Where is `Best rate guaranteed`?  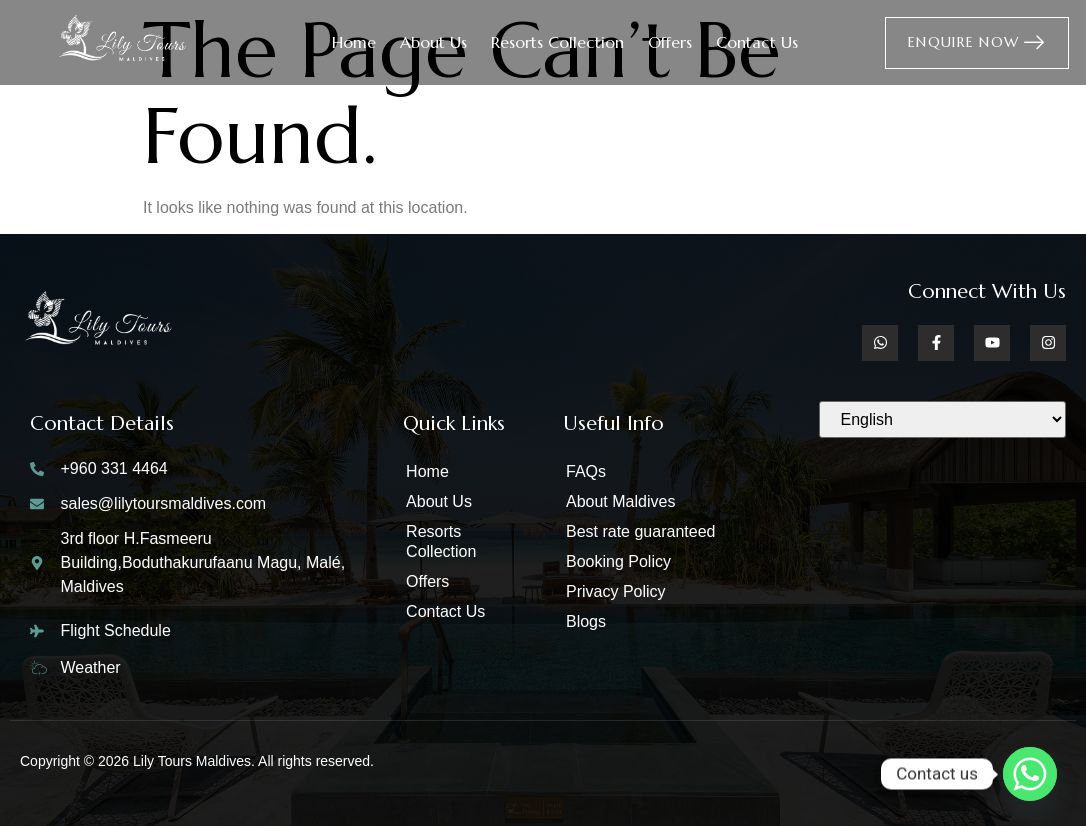 Best rate guaranteed is located at coordinates (640, 531).